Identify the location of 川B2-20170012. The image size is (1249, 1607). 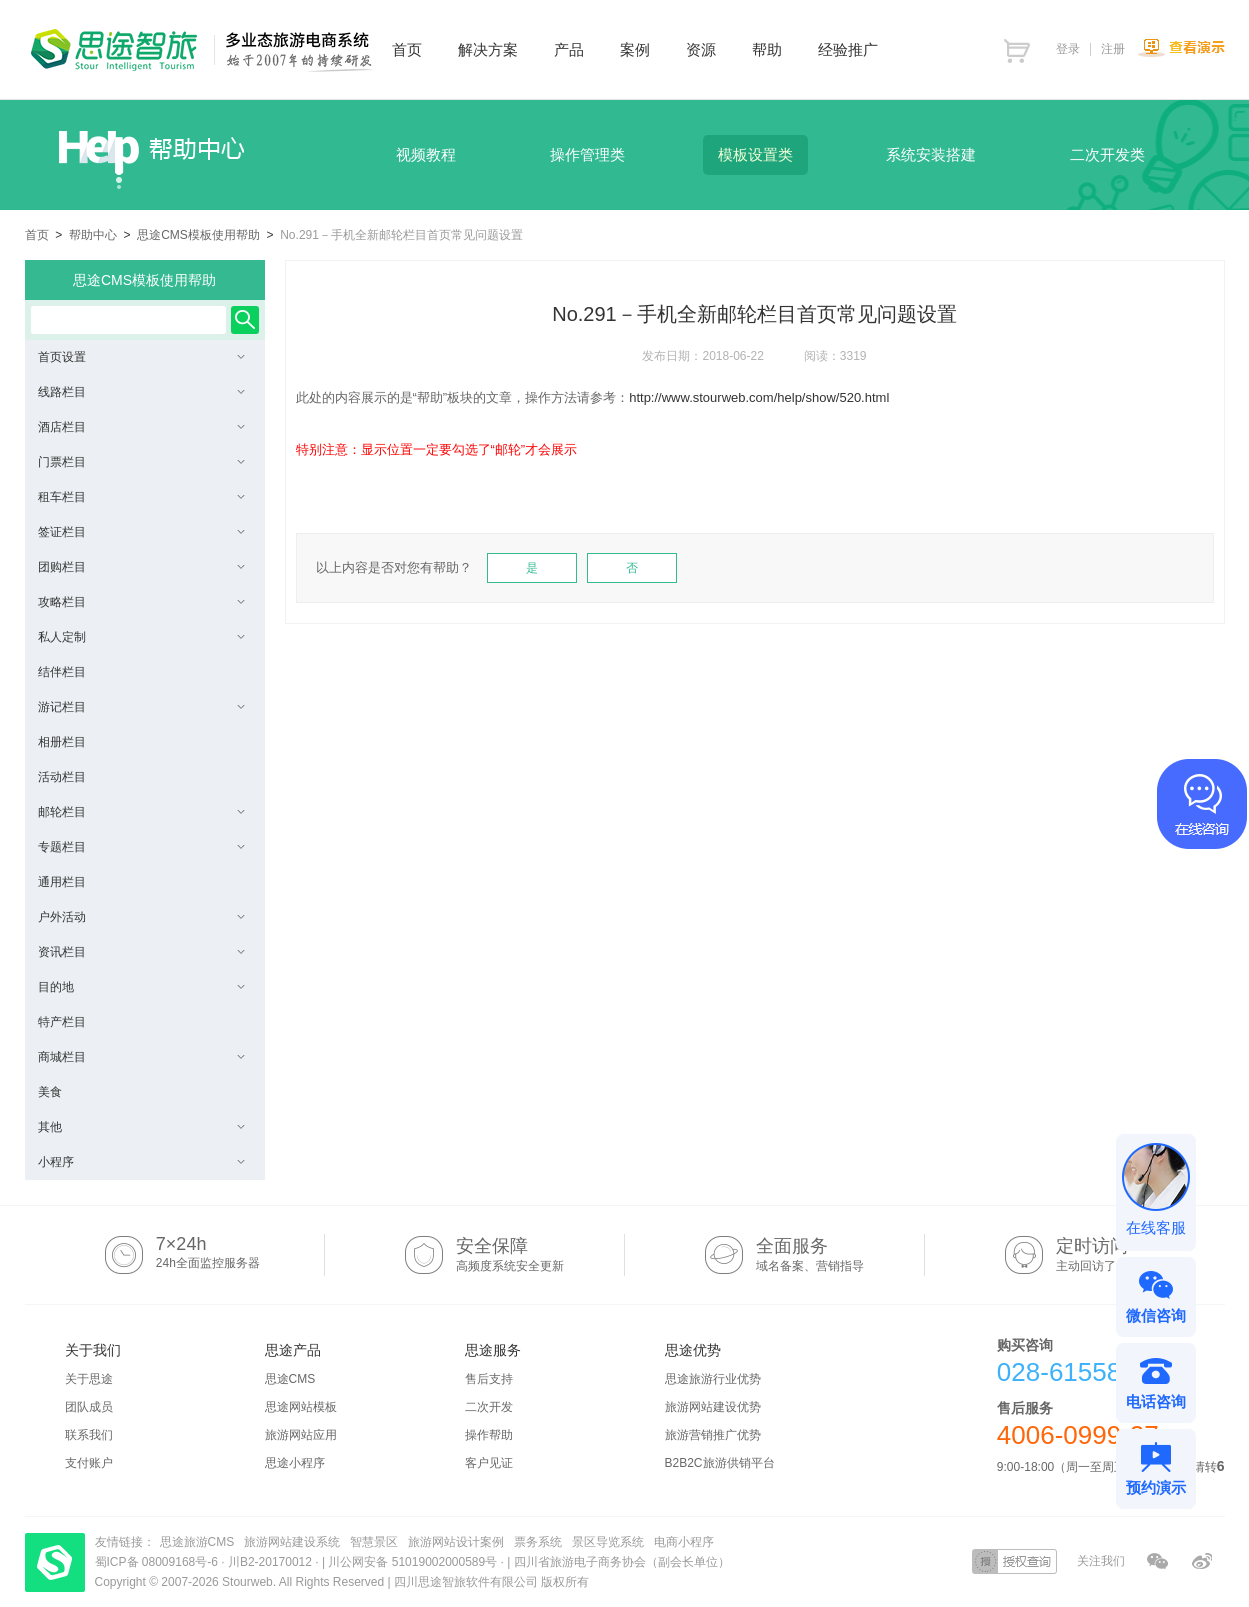
(271, 1562).